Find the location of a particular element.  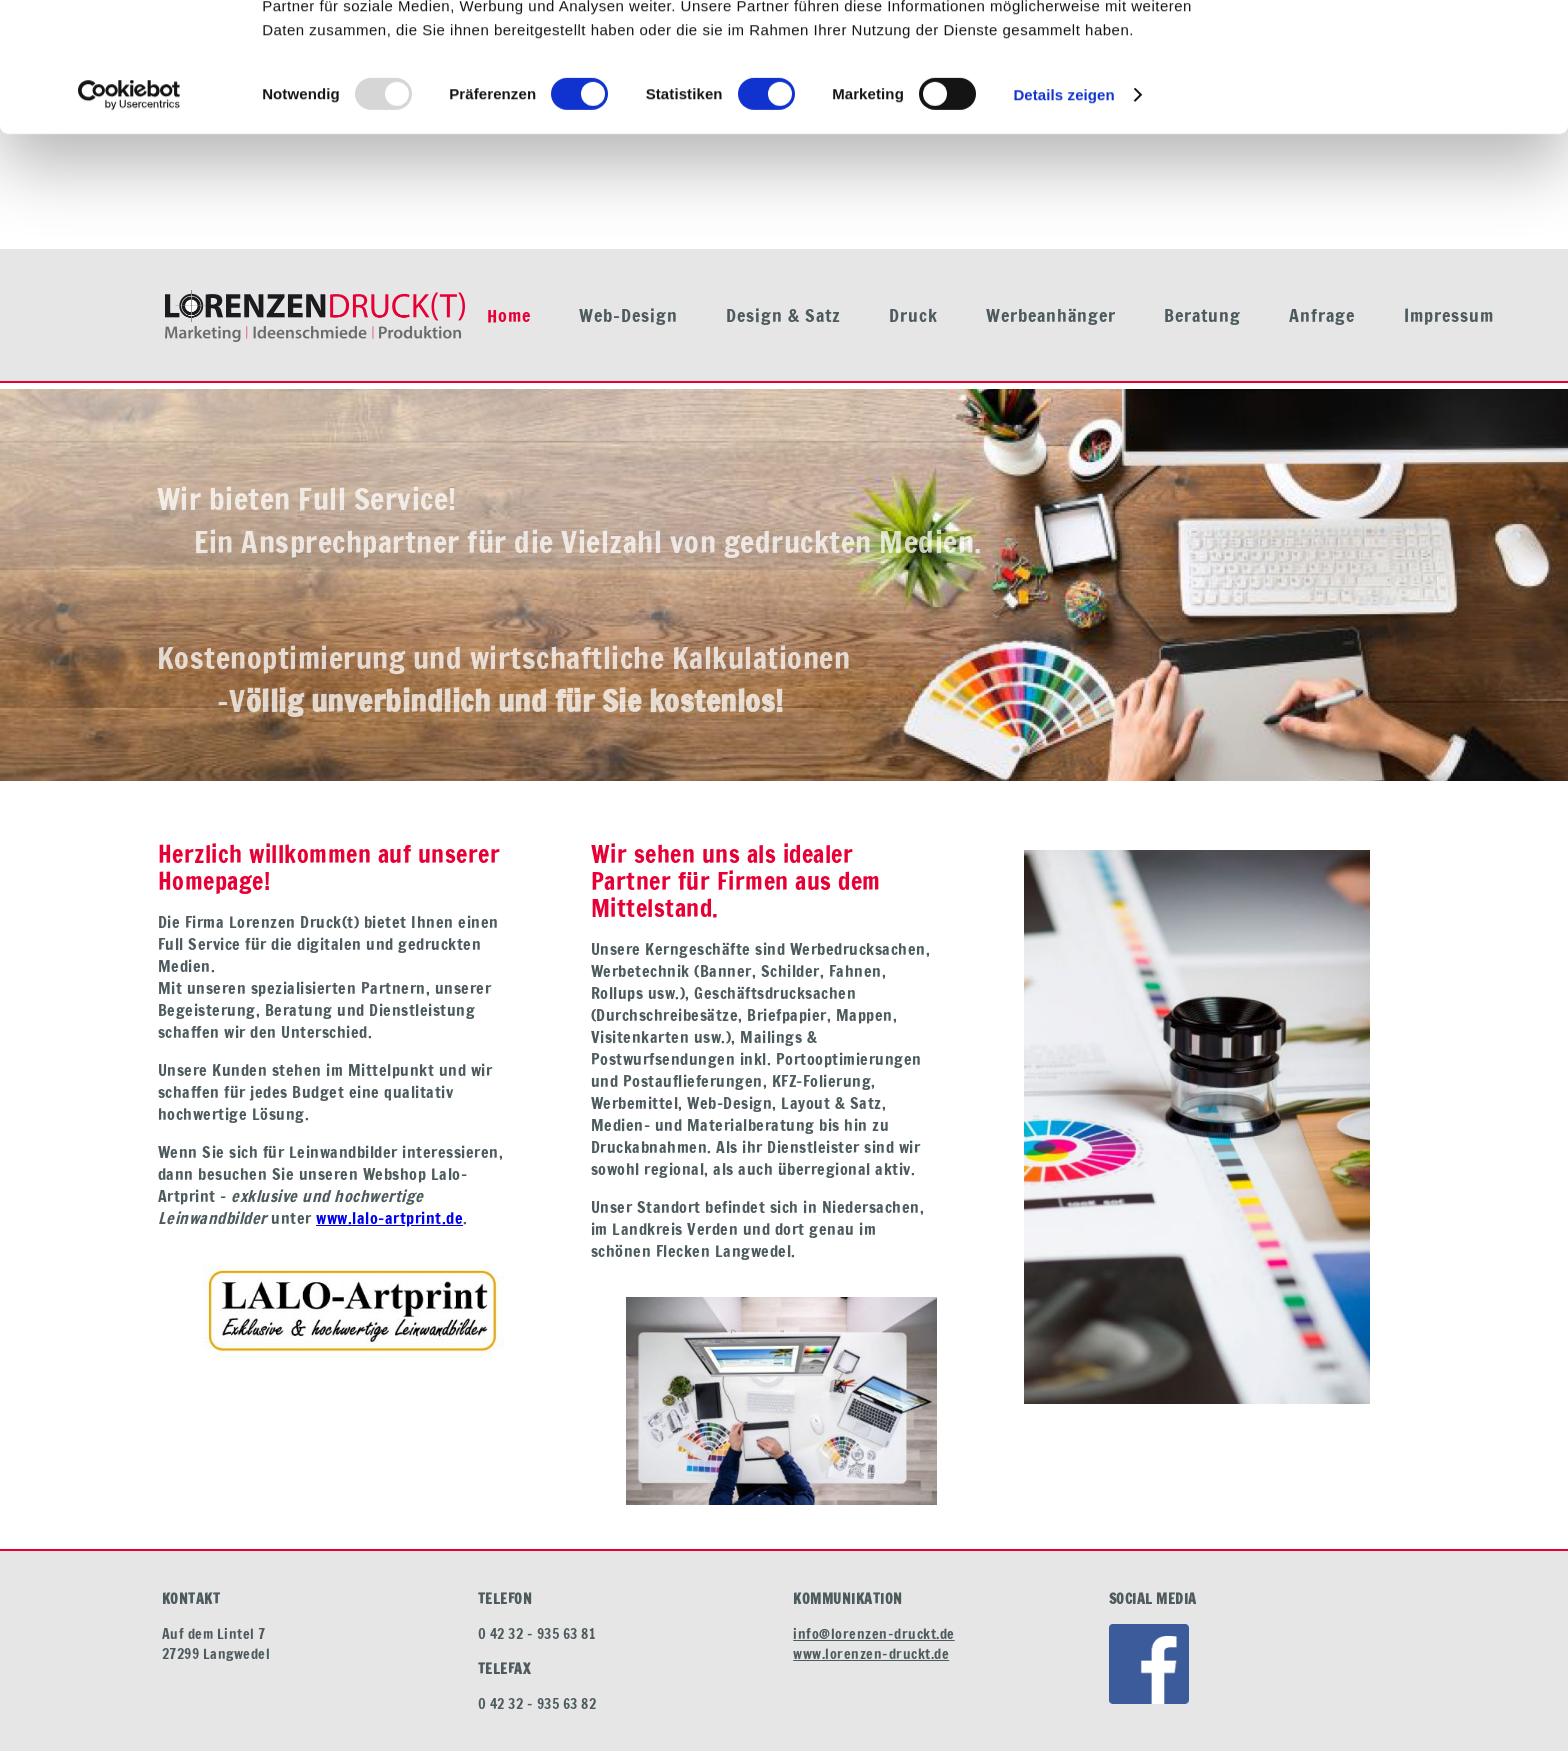

Design & Satz is located at coordinates (783, 315).